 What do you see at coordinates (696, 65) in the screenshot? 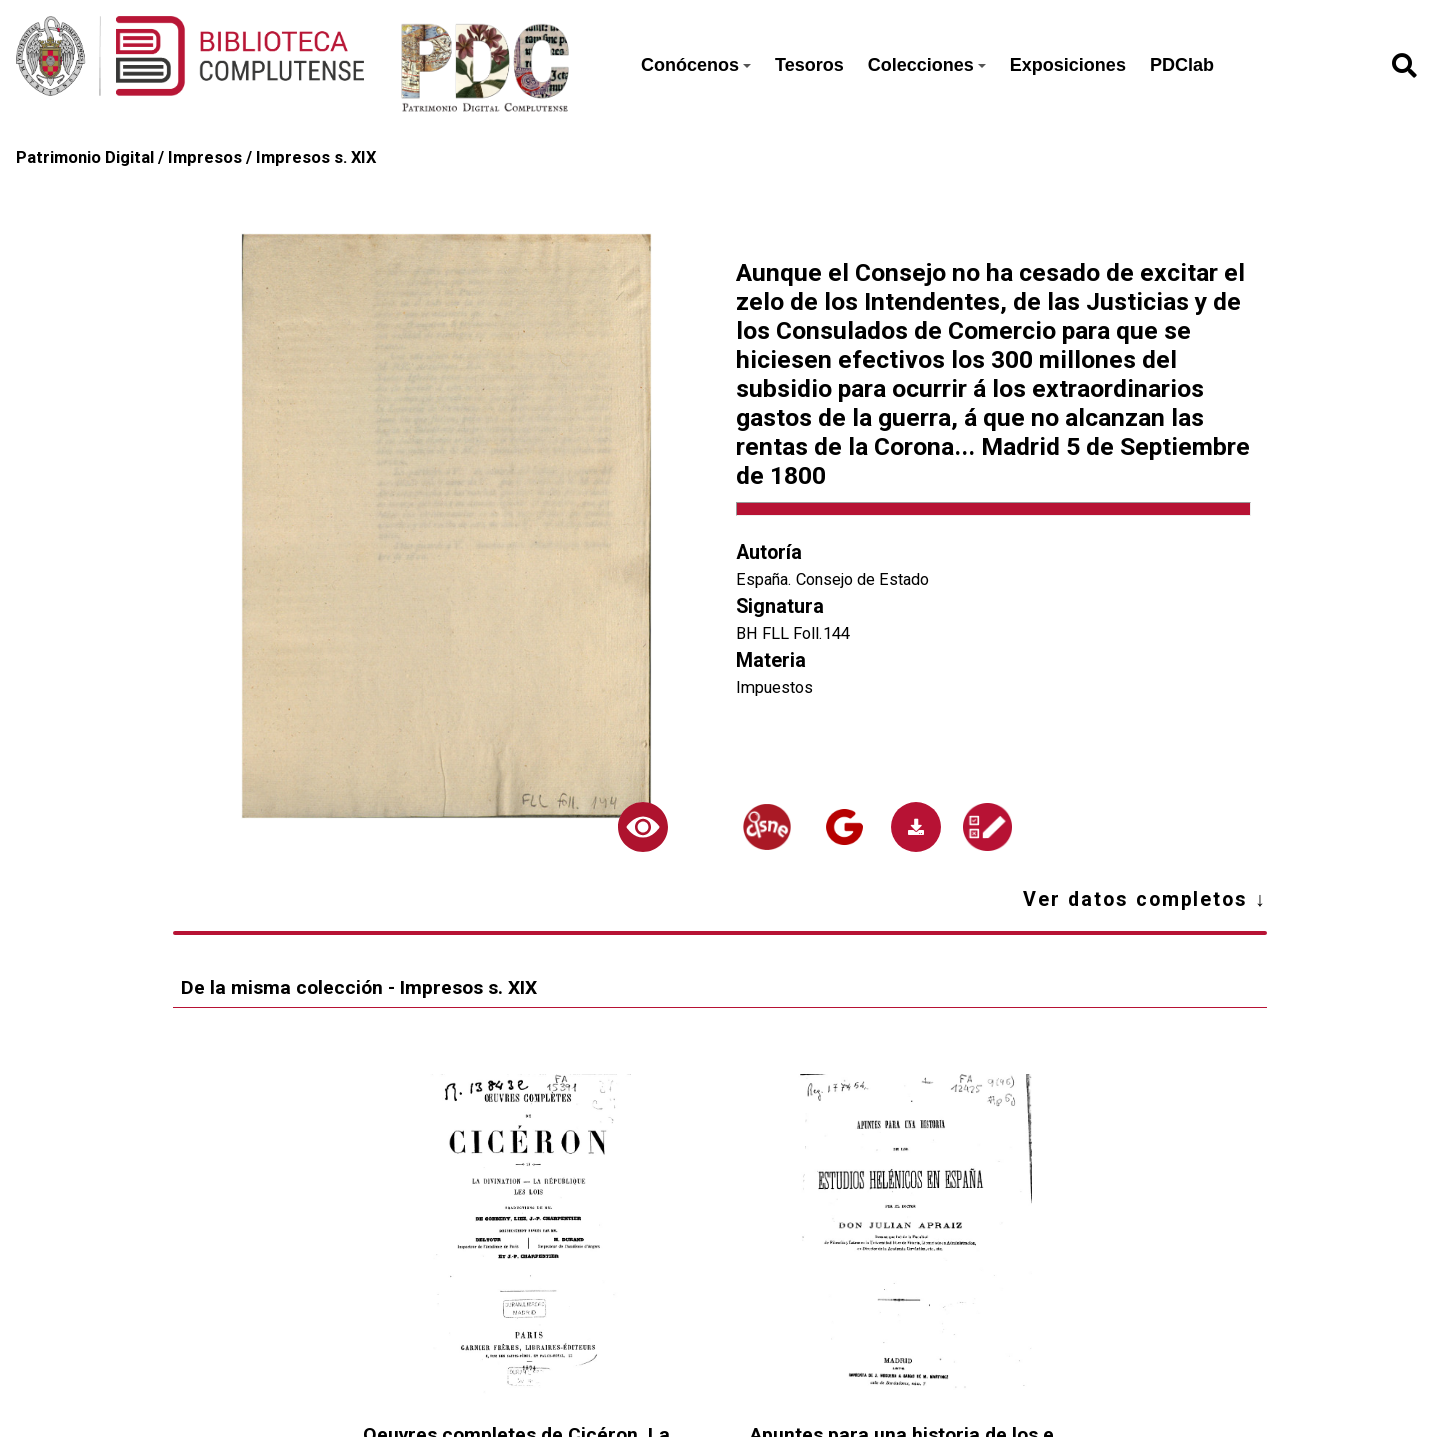
I see `Conócenos` at bounding box center [696, 65].